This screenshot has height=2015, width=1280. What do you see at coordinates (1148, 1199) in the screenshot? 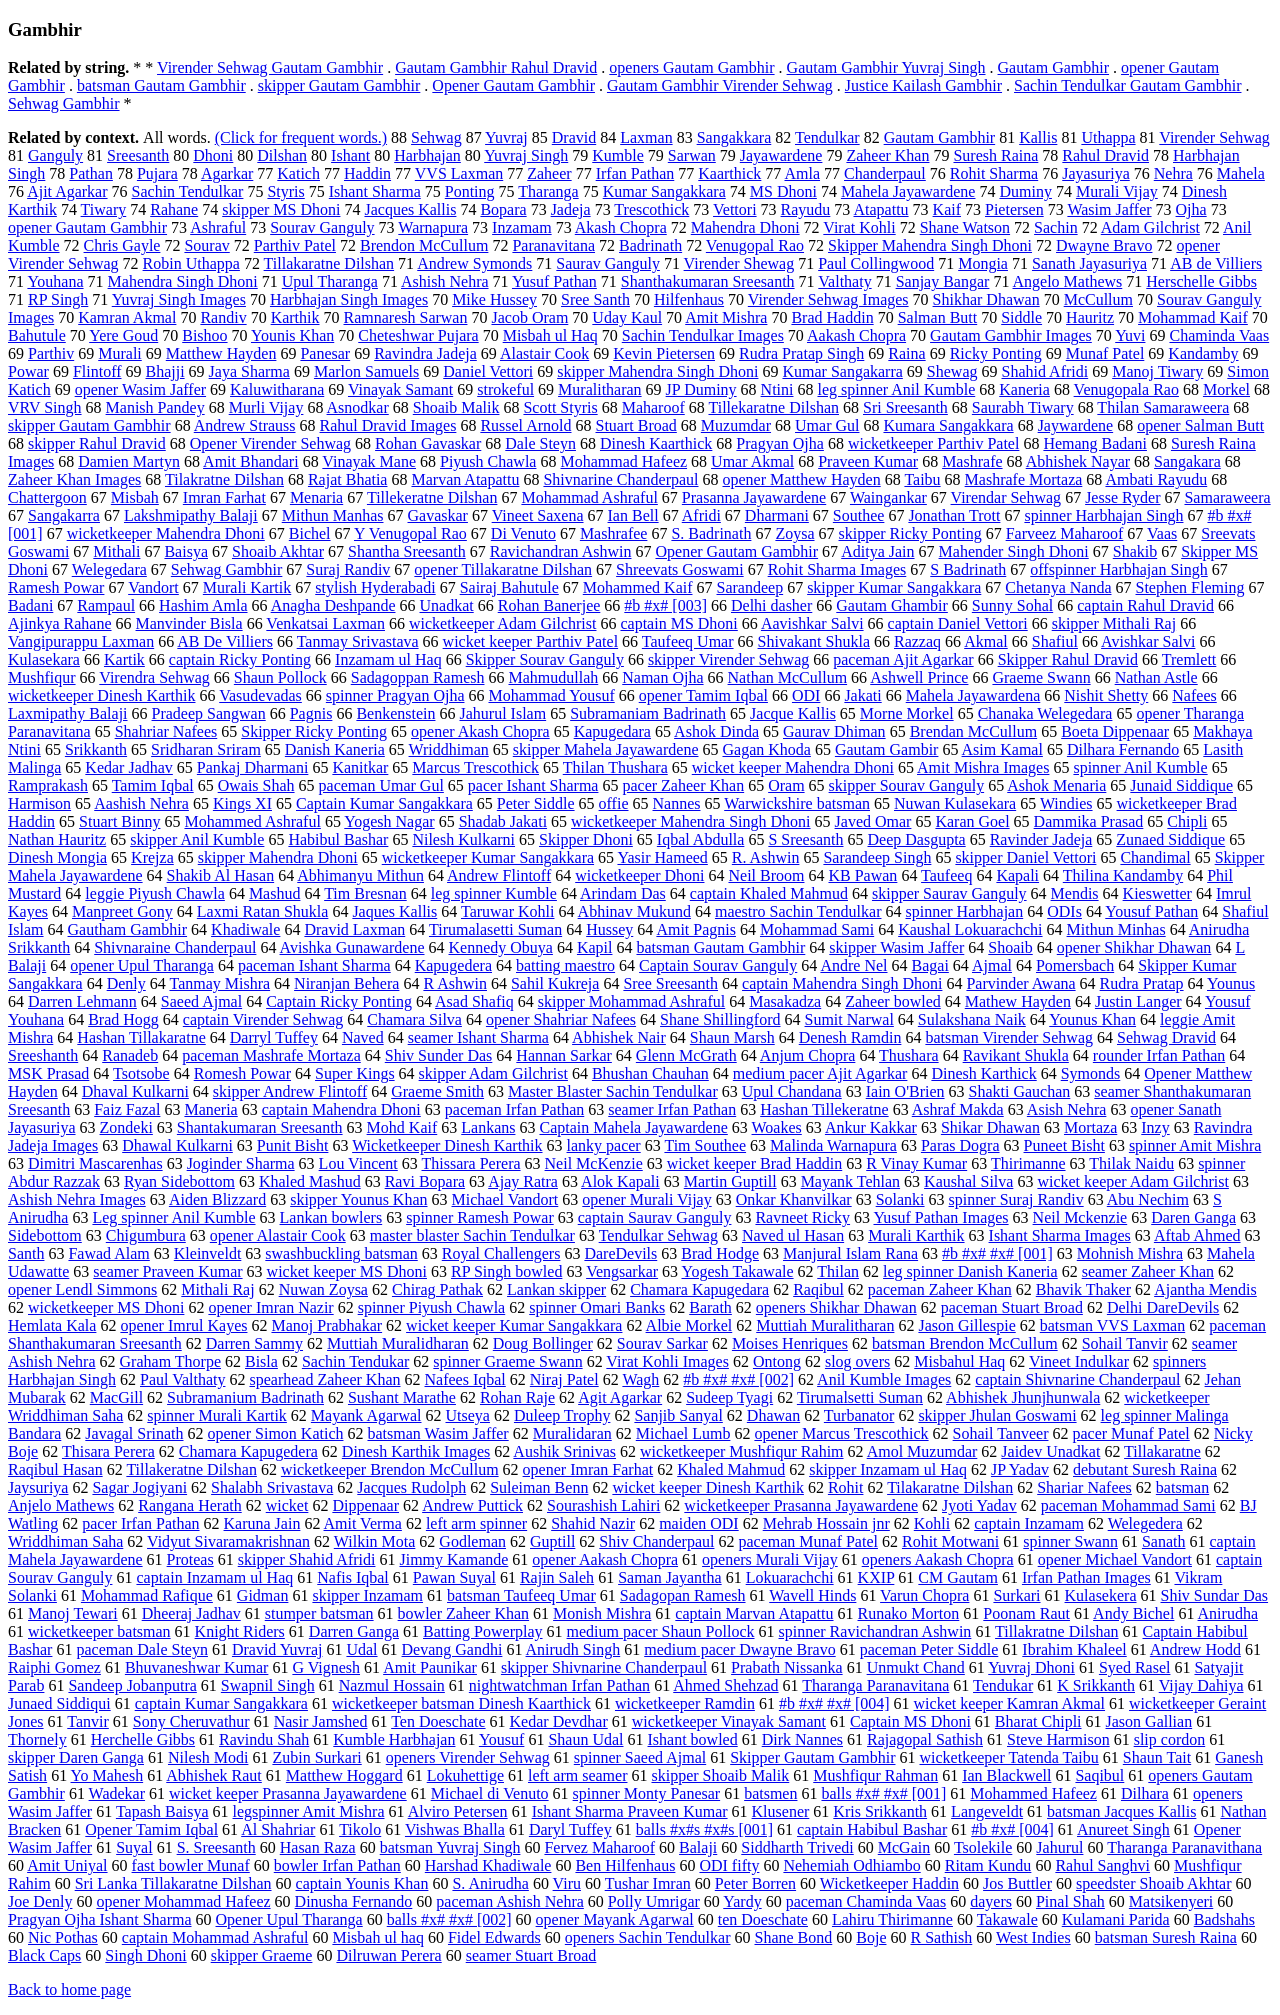
I see `Abu Nechim` at bounding box center [1148, 1199].